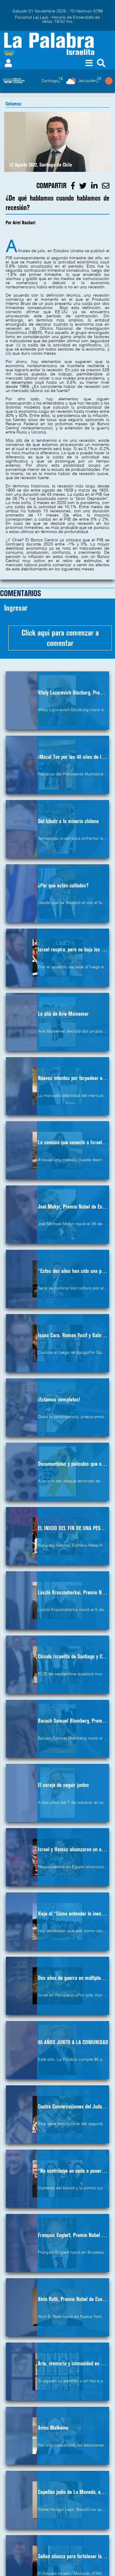  I want to click on Click aqui para comenzar a comentar, so click(60, 638).